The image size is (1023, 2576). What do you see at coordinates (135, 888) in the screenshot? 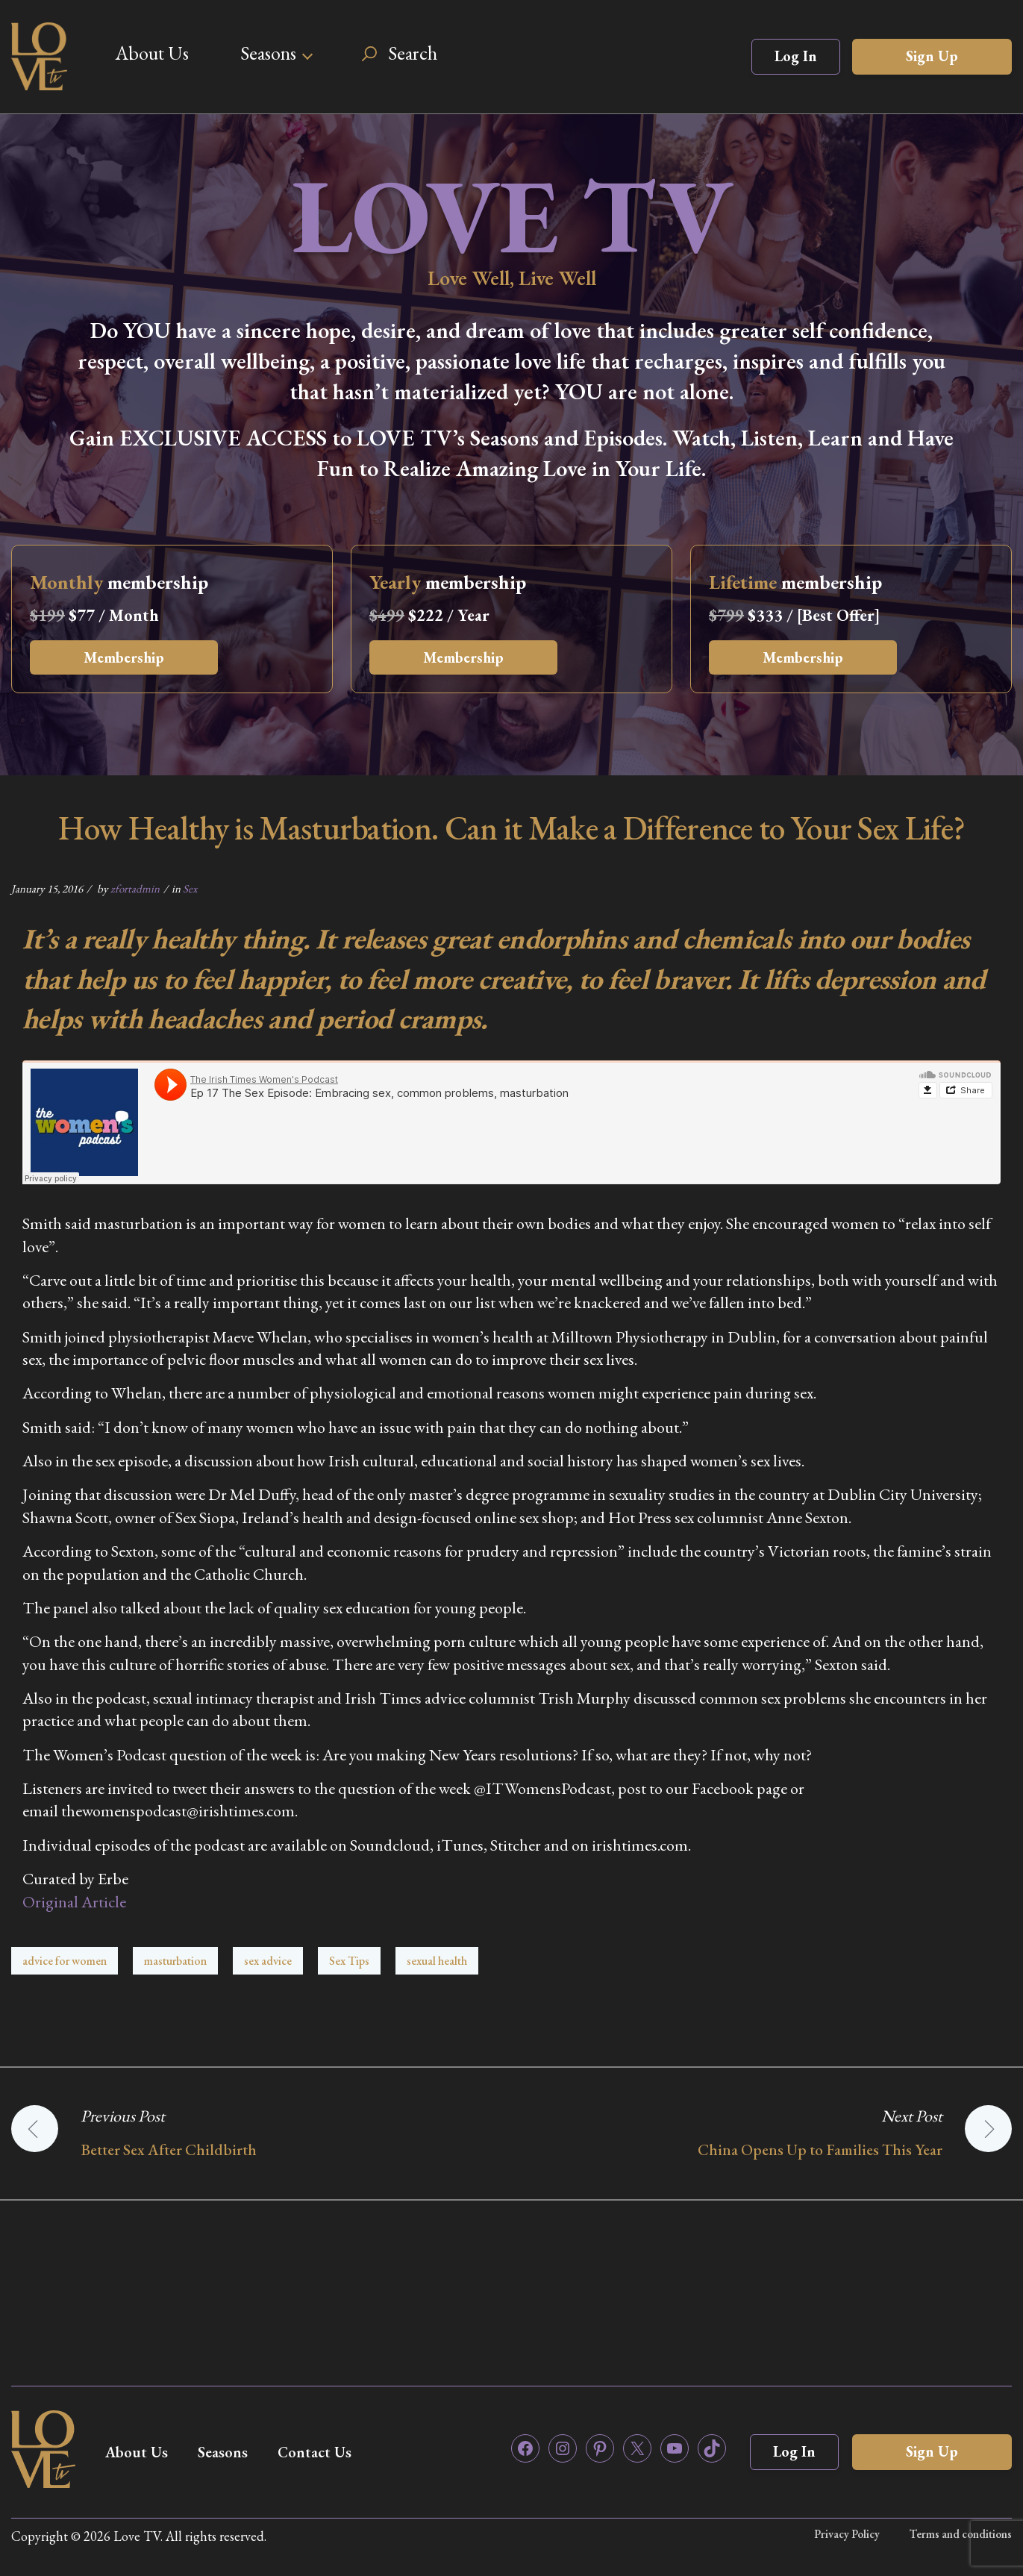
I see `zfortadmin` at bounding box center [135, 888].